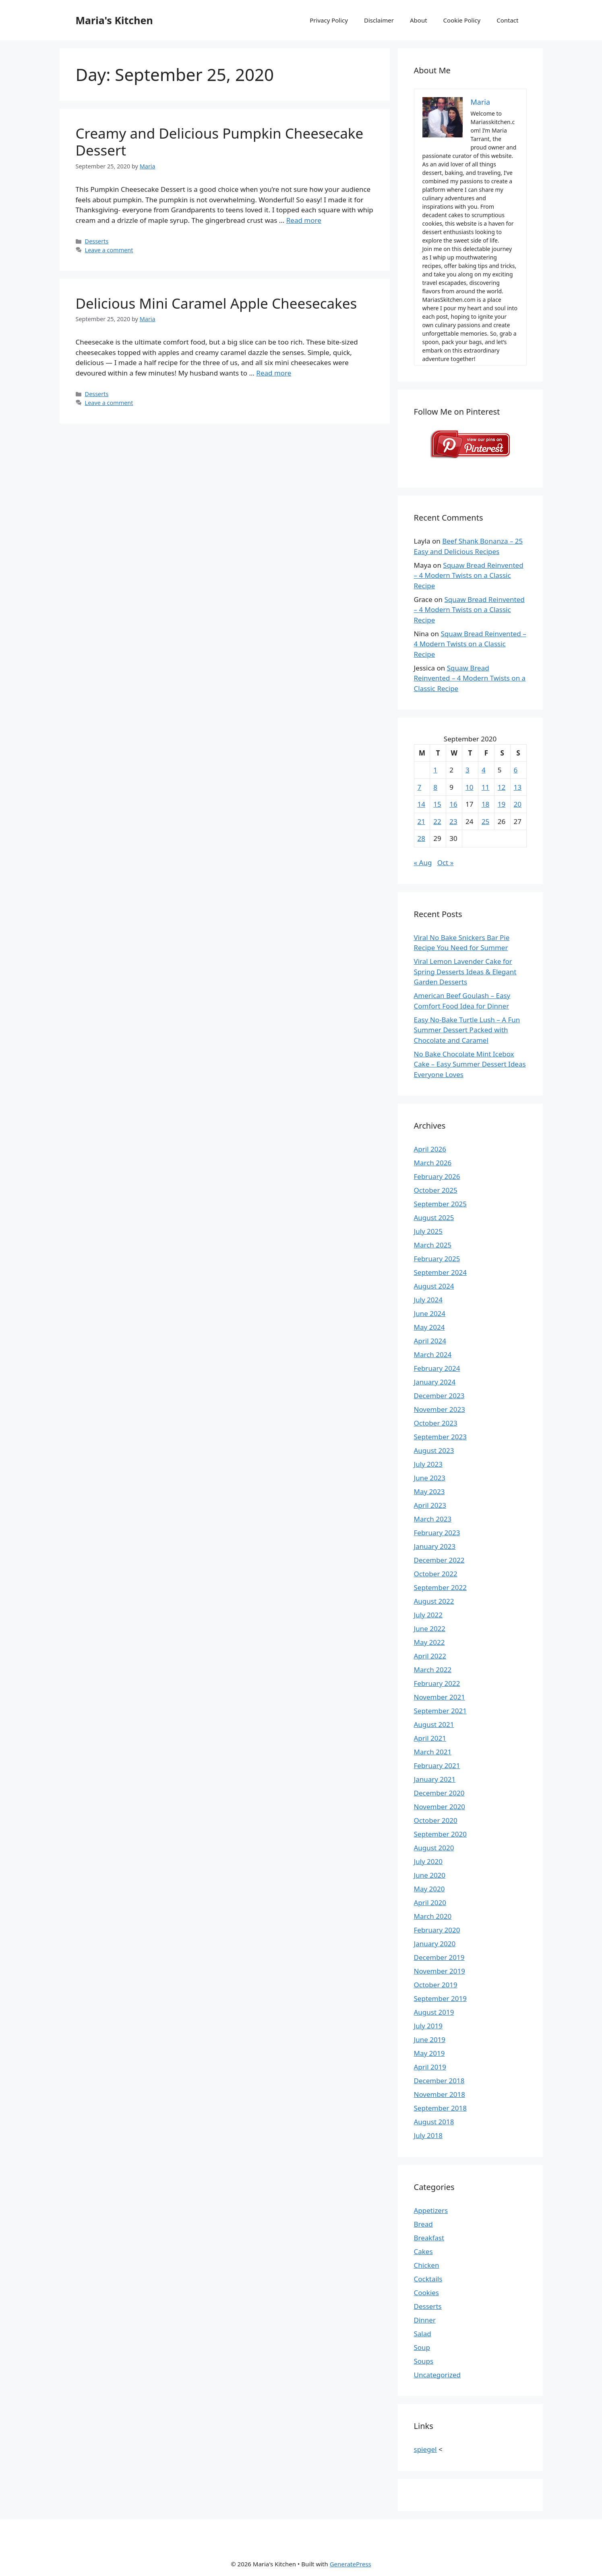 The image size is (602, 2576). I want to click on May 2020, so click(429, 1888).